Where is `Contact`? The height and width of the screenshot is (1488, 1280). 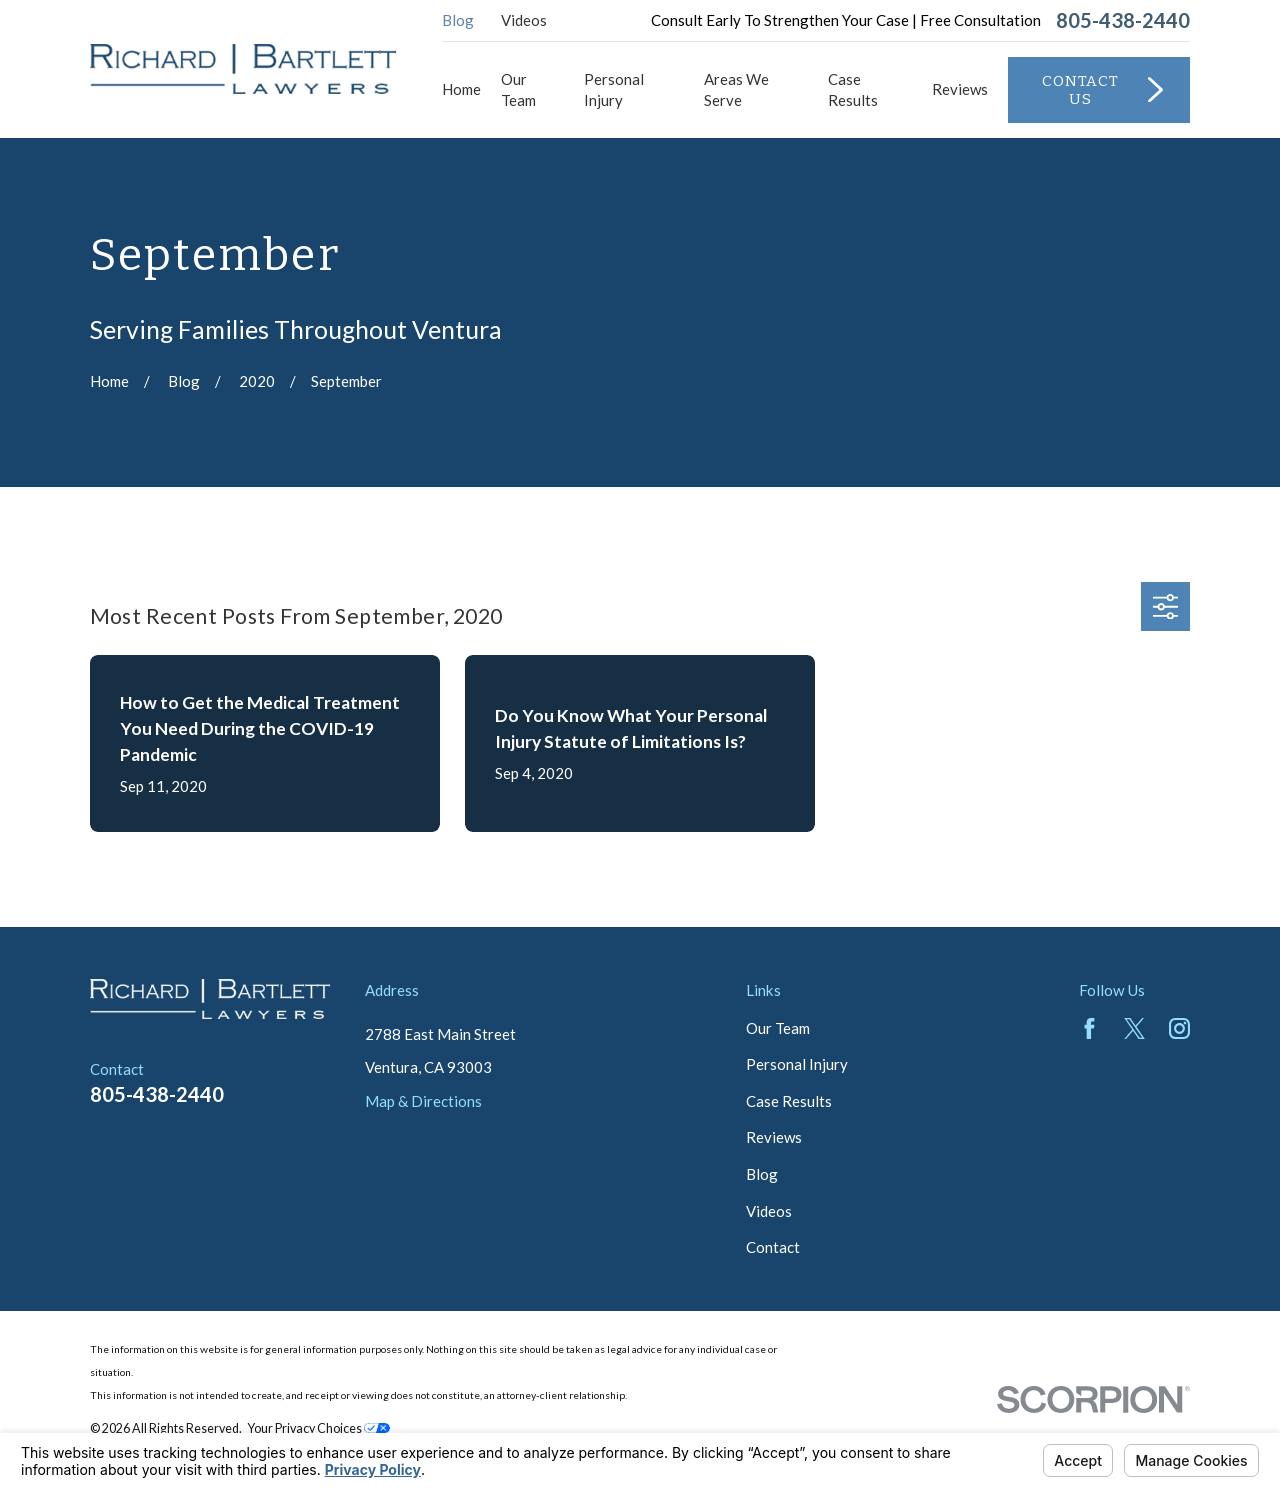 Contact is located at coordinates (773, 1247).